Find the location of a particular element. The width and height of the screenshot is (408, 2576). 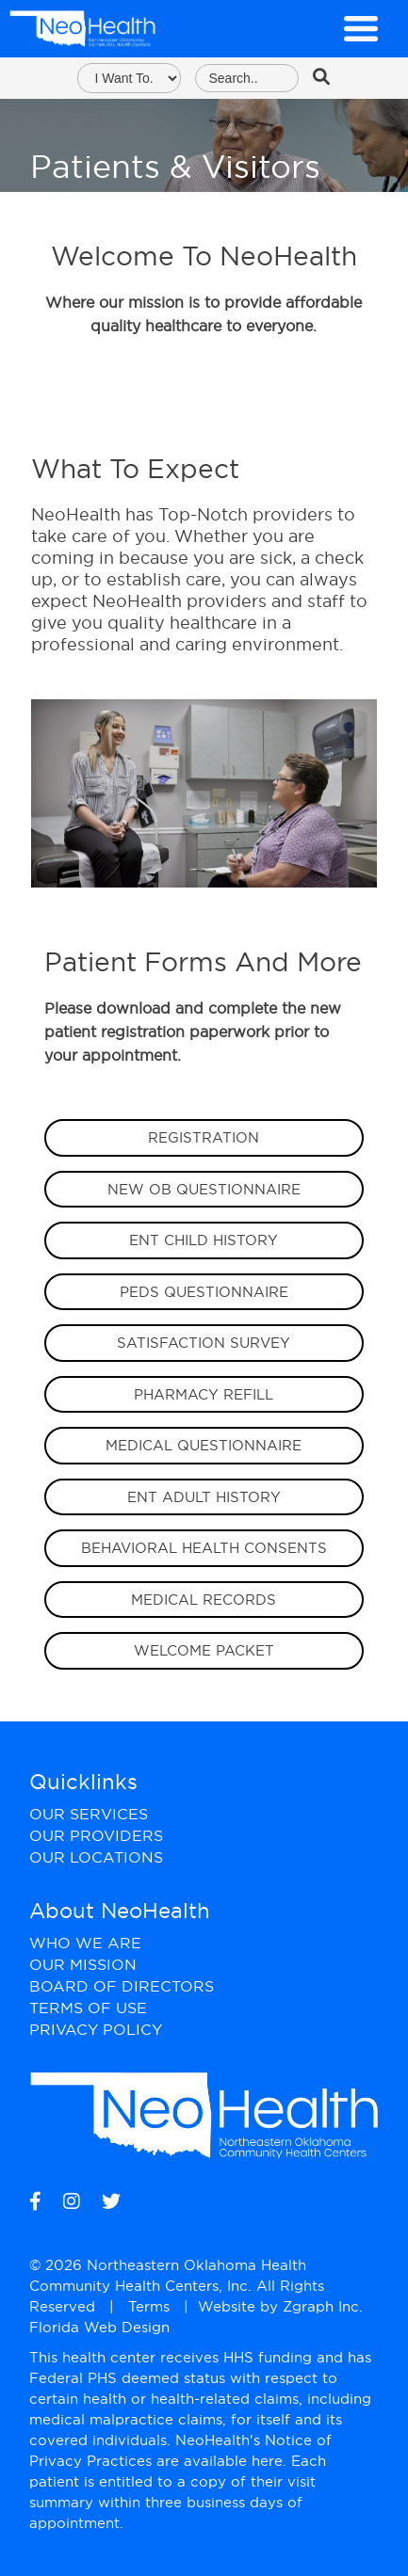

Medical Records is located at coordinates (203, 1599).